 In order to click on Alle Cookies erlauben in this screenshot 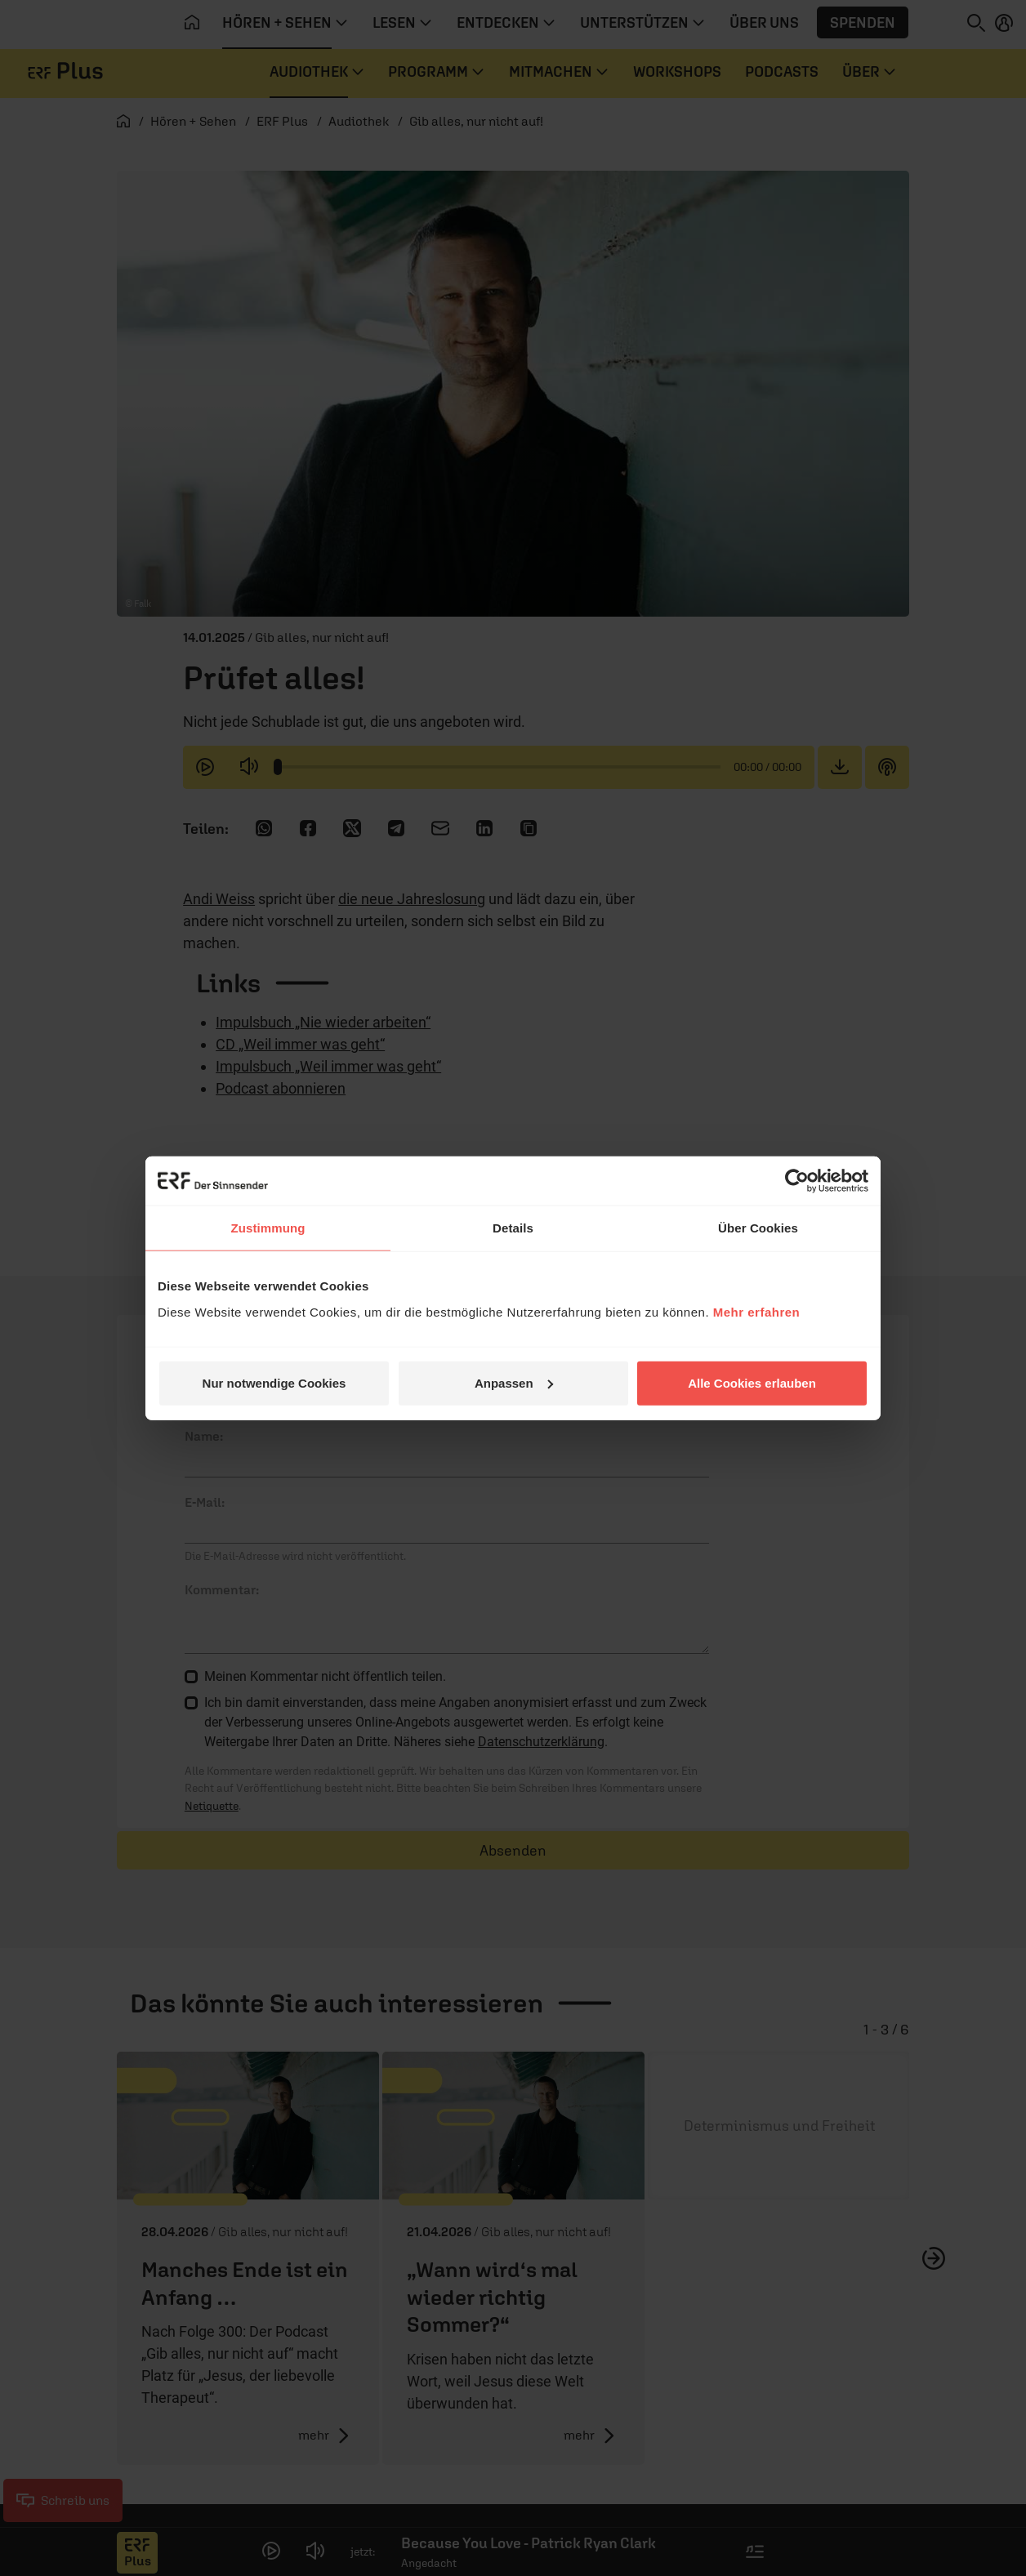, I will do `click(752, 1382)`.